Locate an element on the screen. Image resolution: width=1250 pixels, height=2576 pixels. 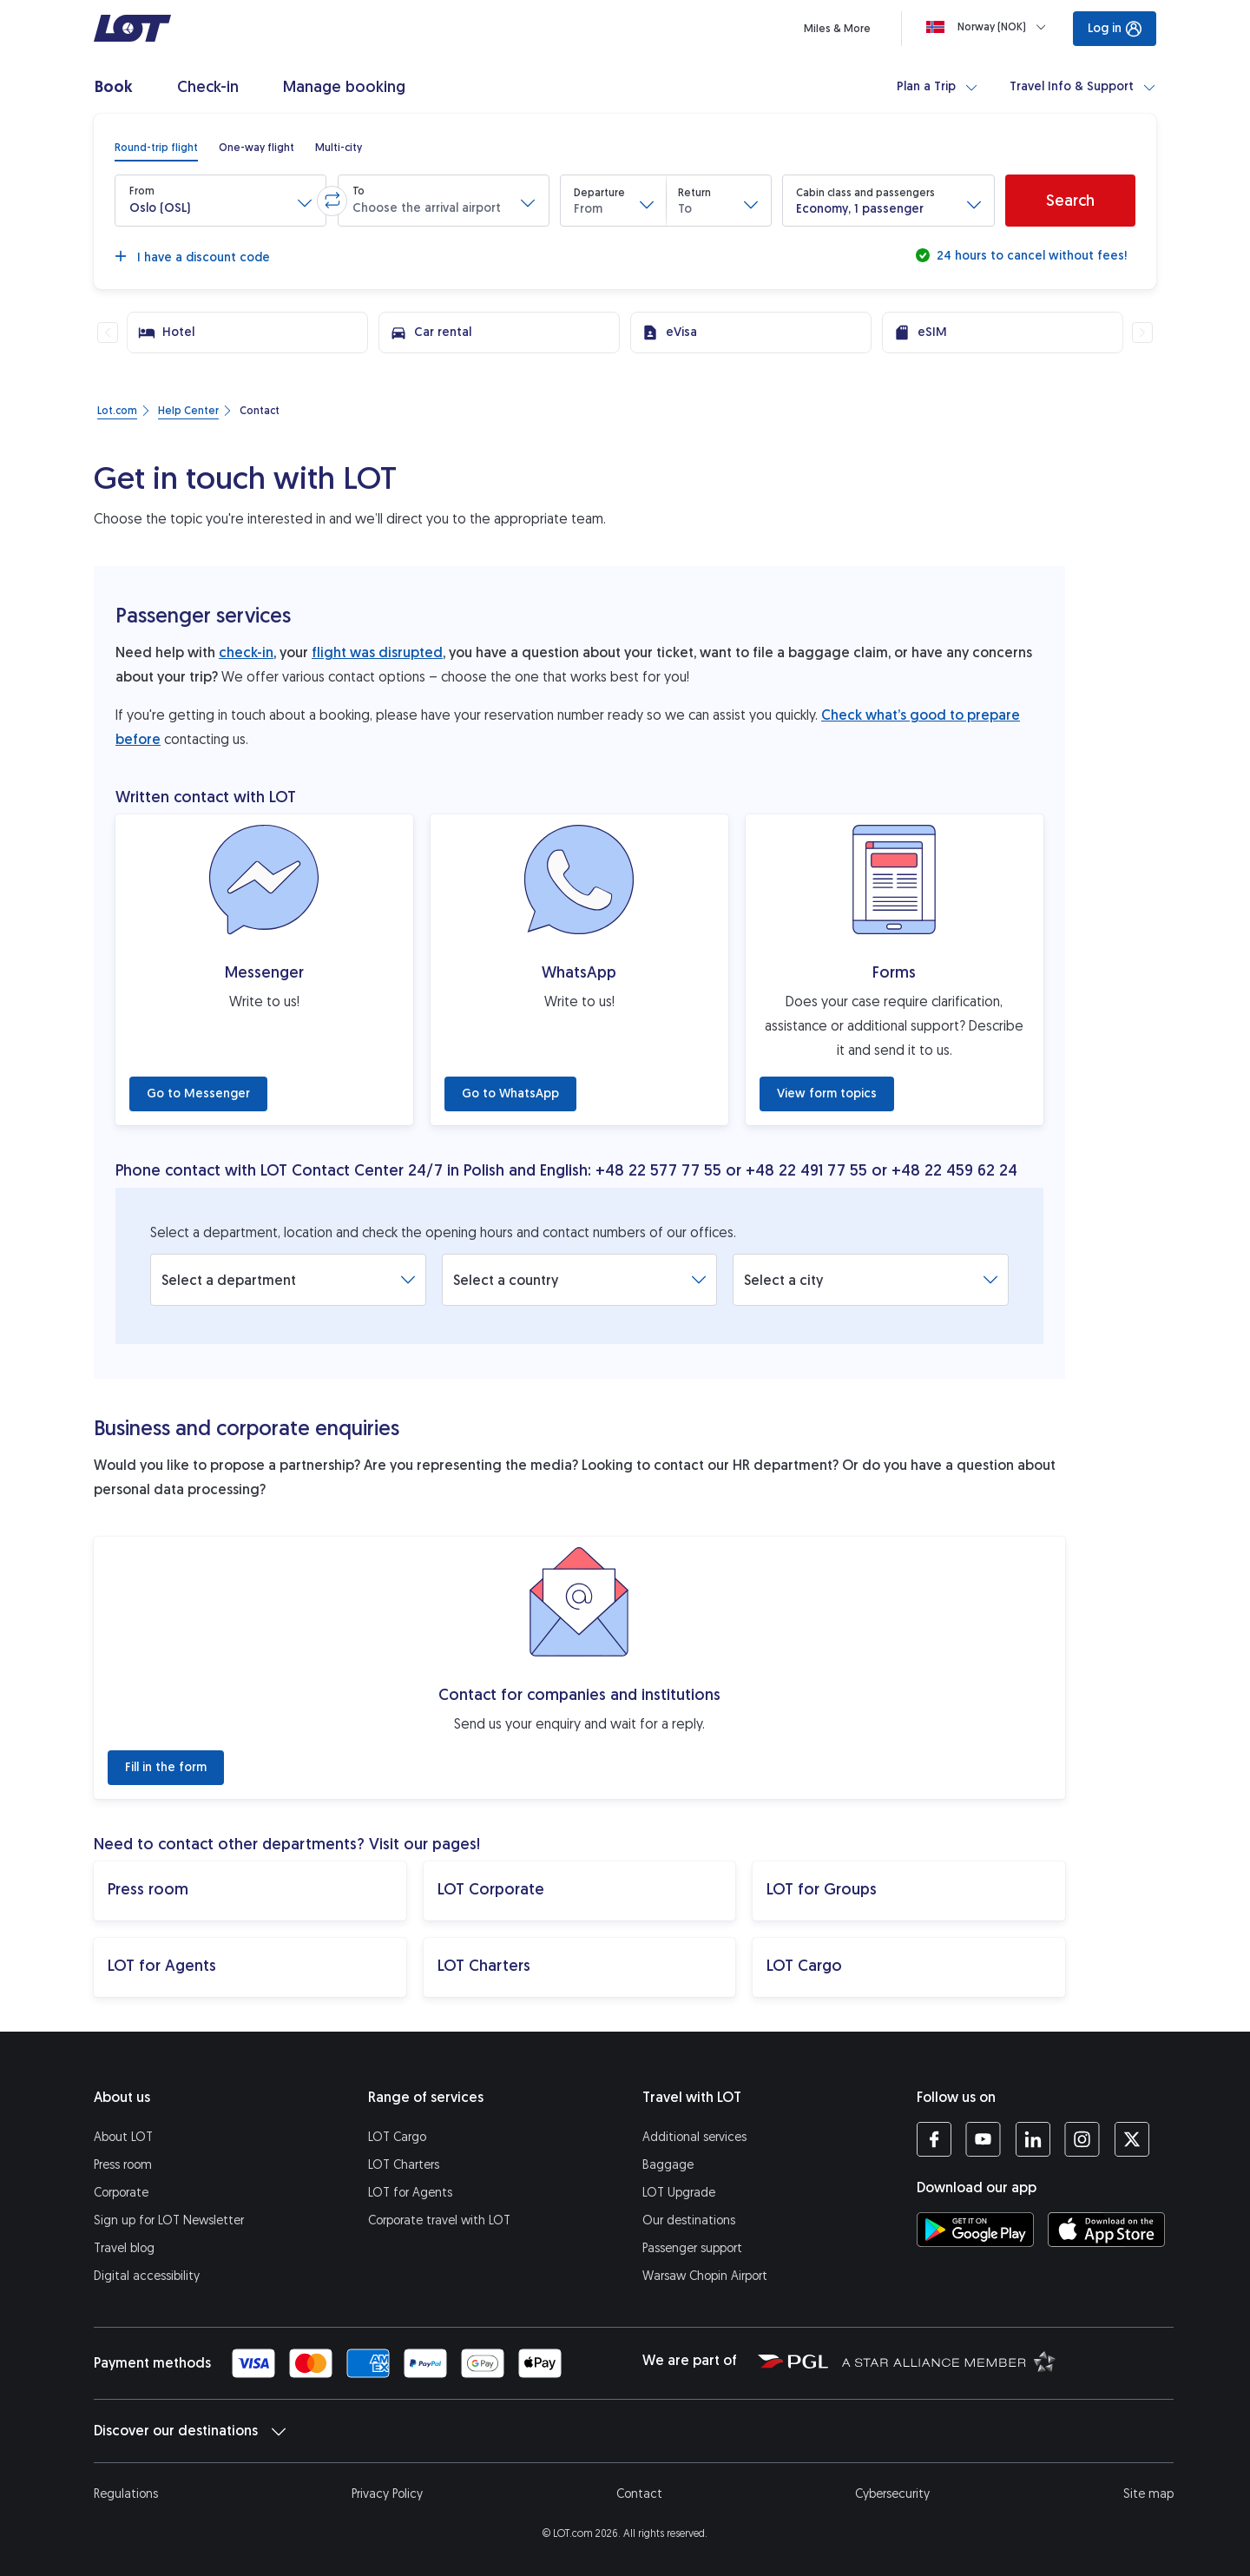
Press room is located at coordinates (123, 2165).